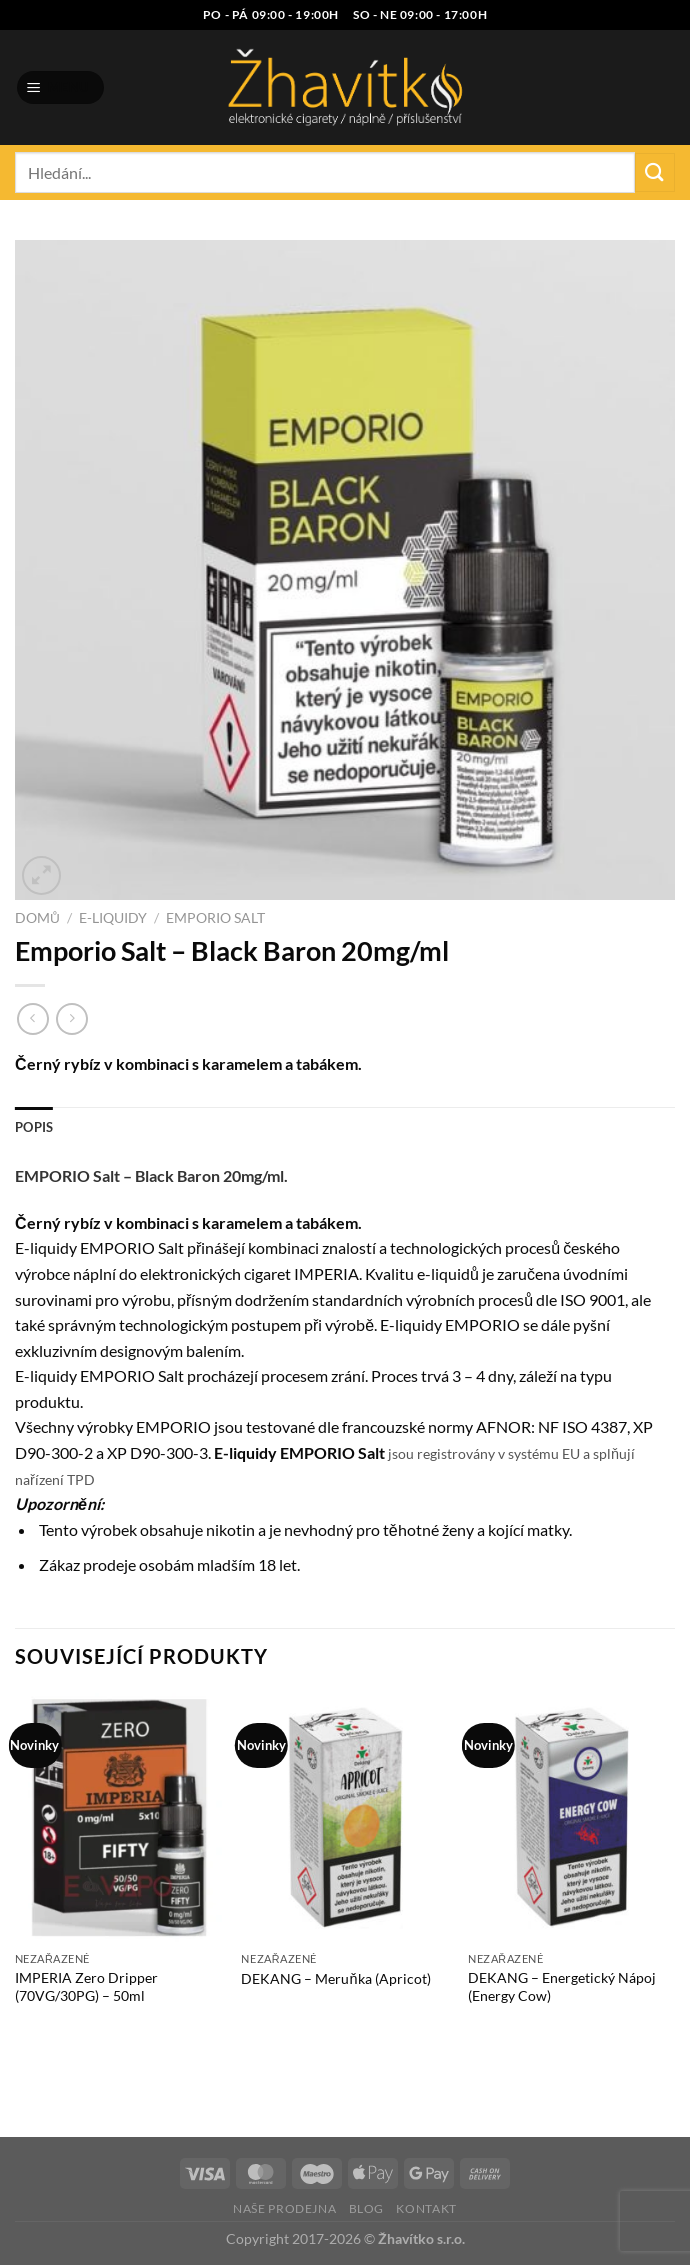 Image resolution: width=690 pixels, height=2265 pixels. What do you see at coordinates (344, 1817) in the screenshot?
I see `[DEKANG - Meruňka (Apricot)]` at bounding box center [344, 1817].